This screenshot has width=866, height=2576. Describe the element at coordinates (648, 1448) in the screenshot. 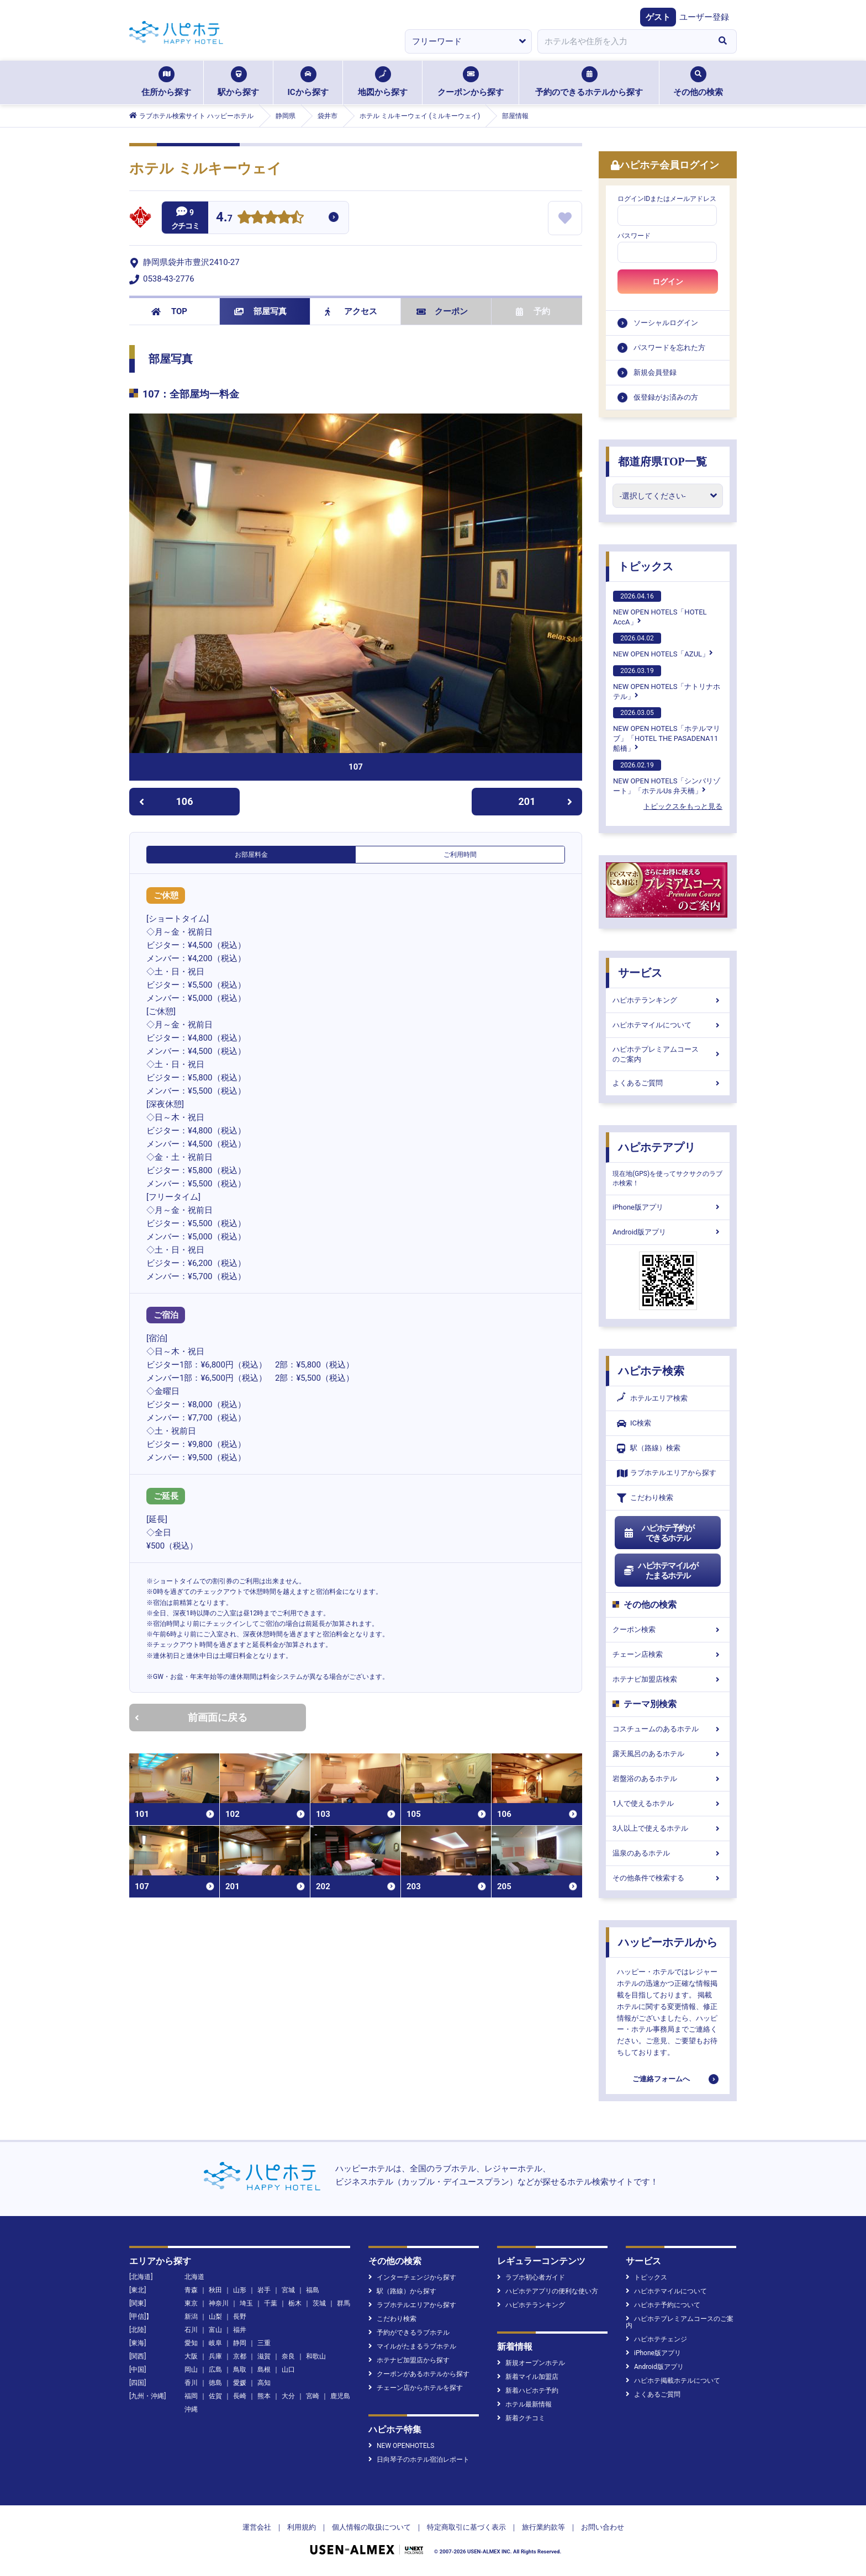

I see `駅（路線）検索` at that location.